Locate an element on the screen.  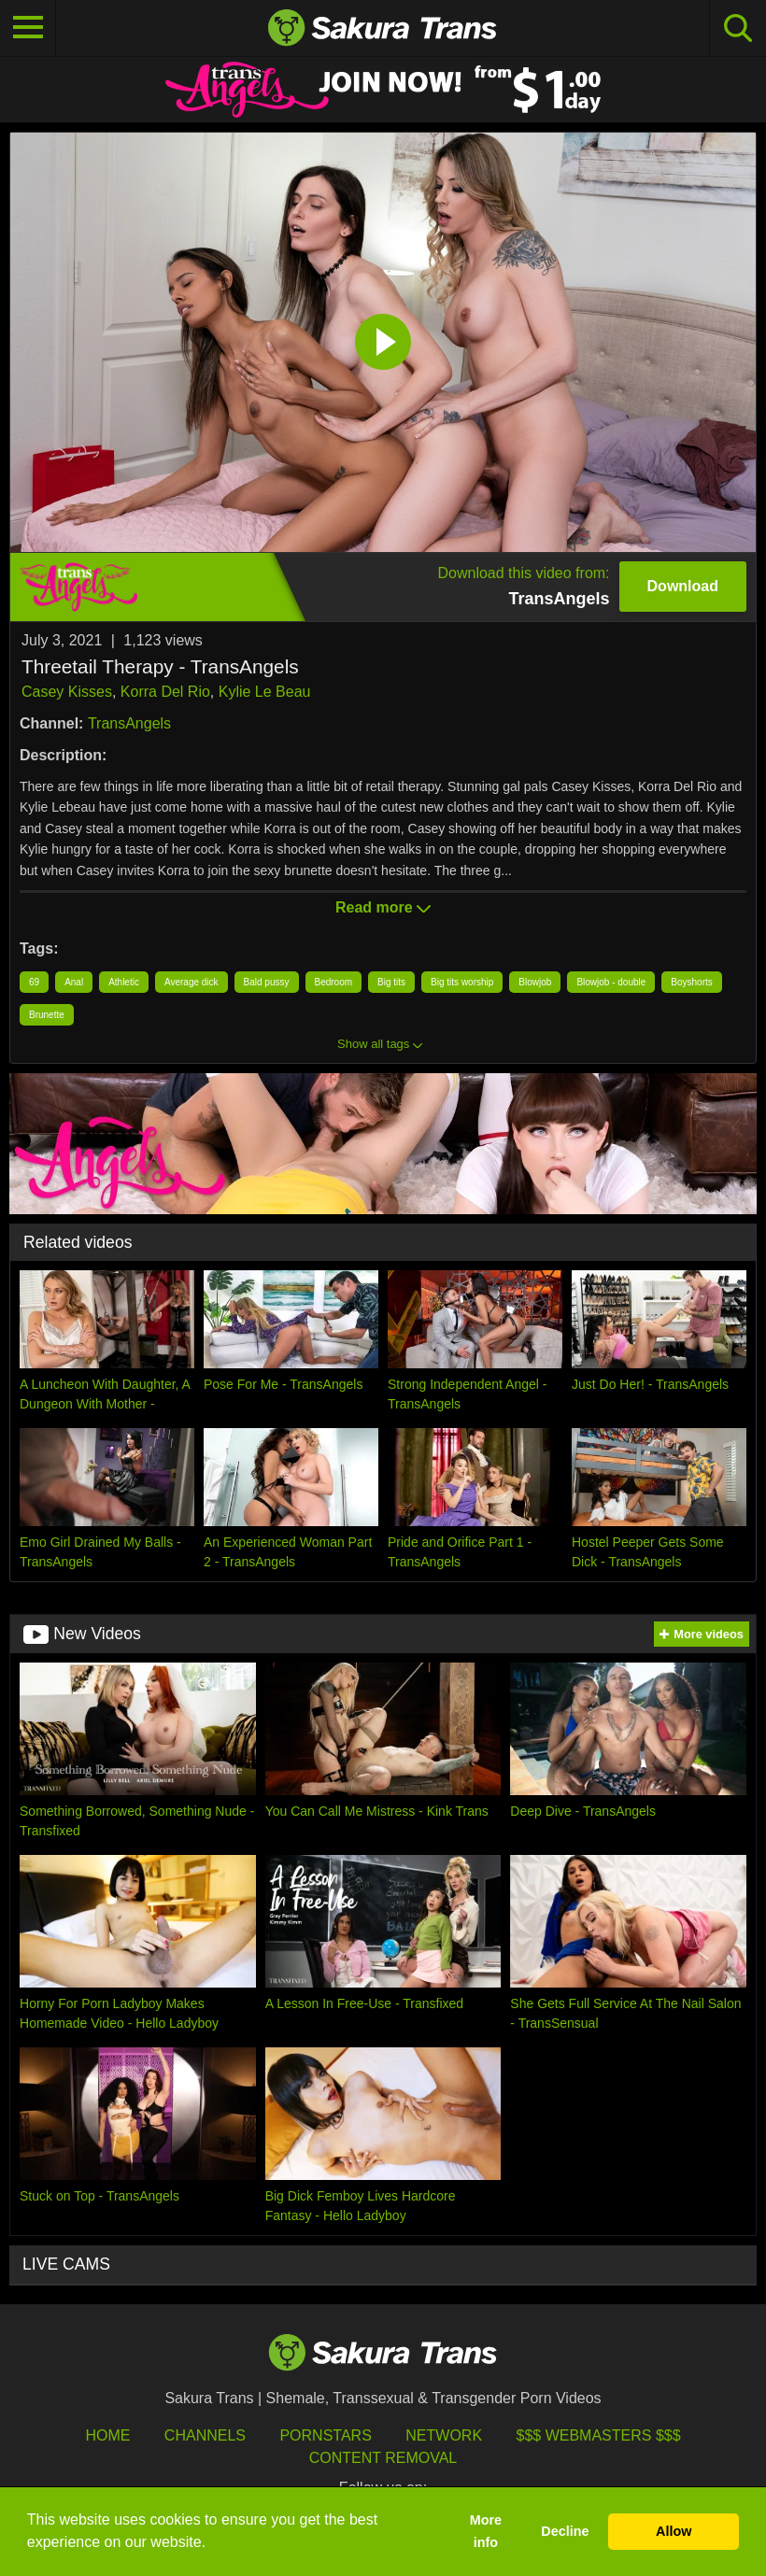
Bald pussy is located at coordinates (267, 982).